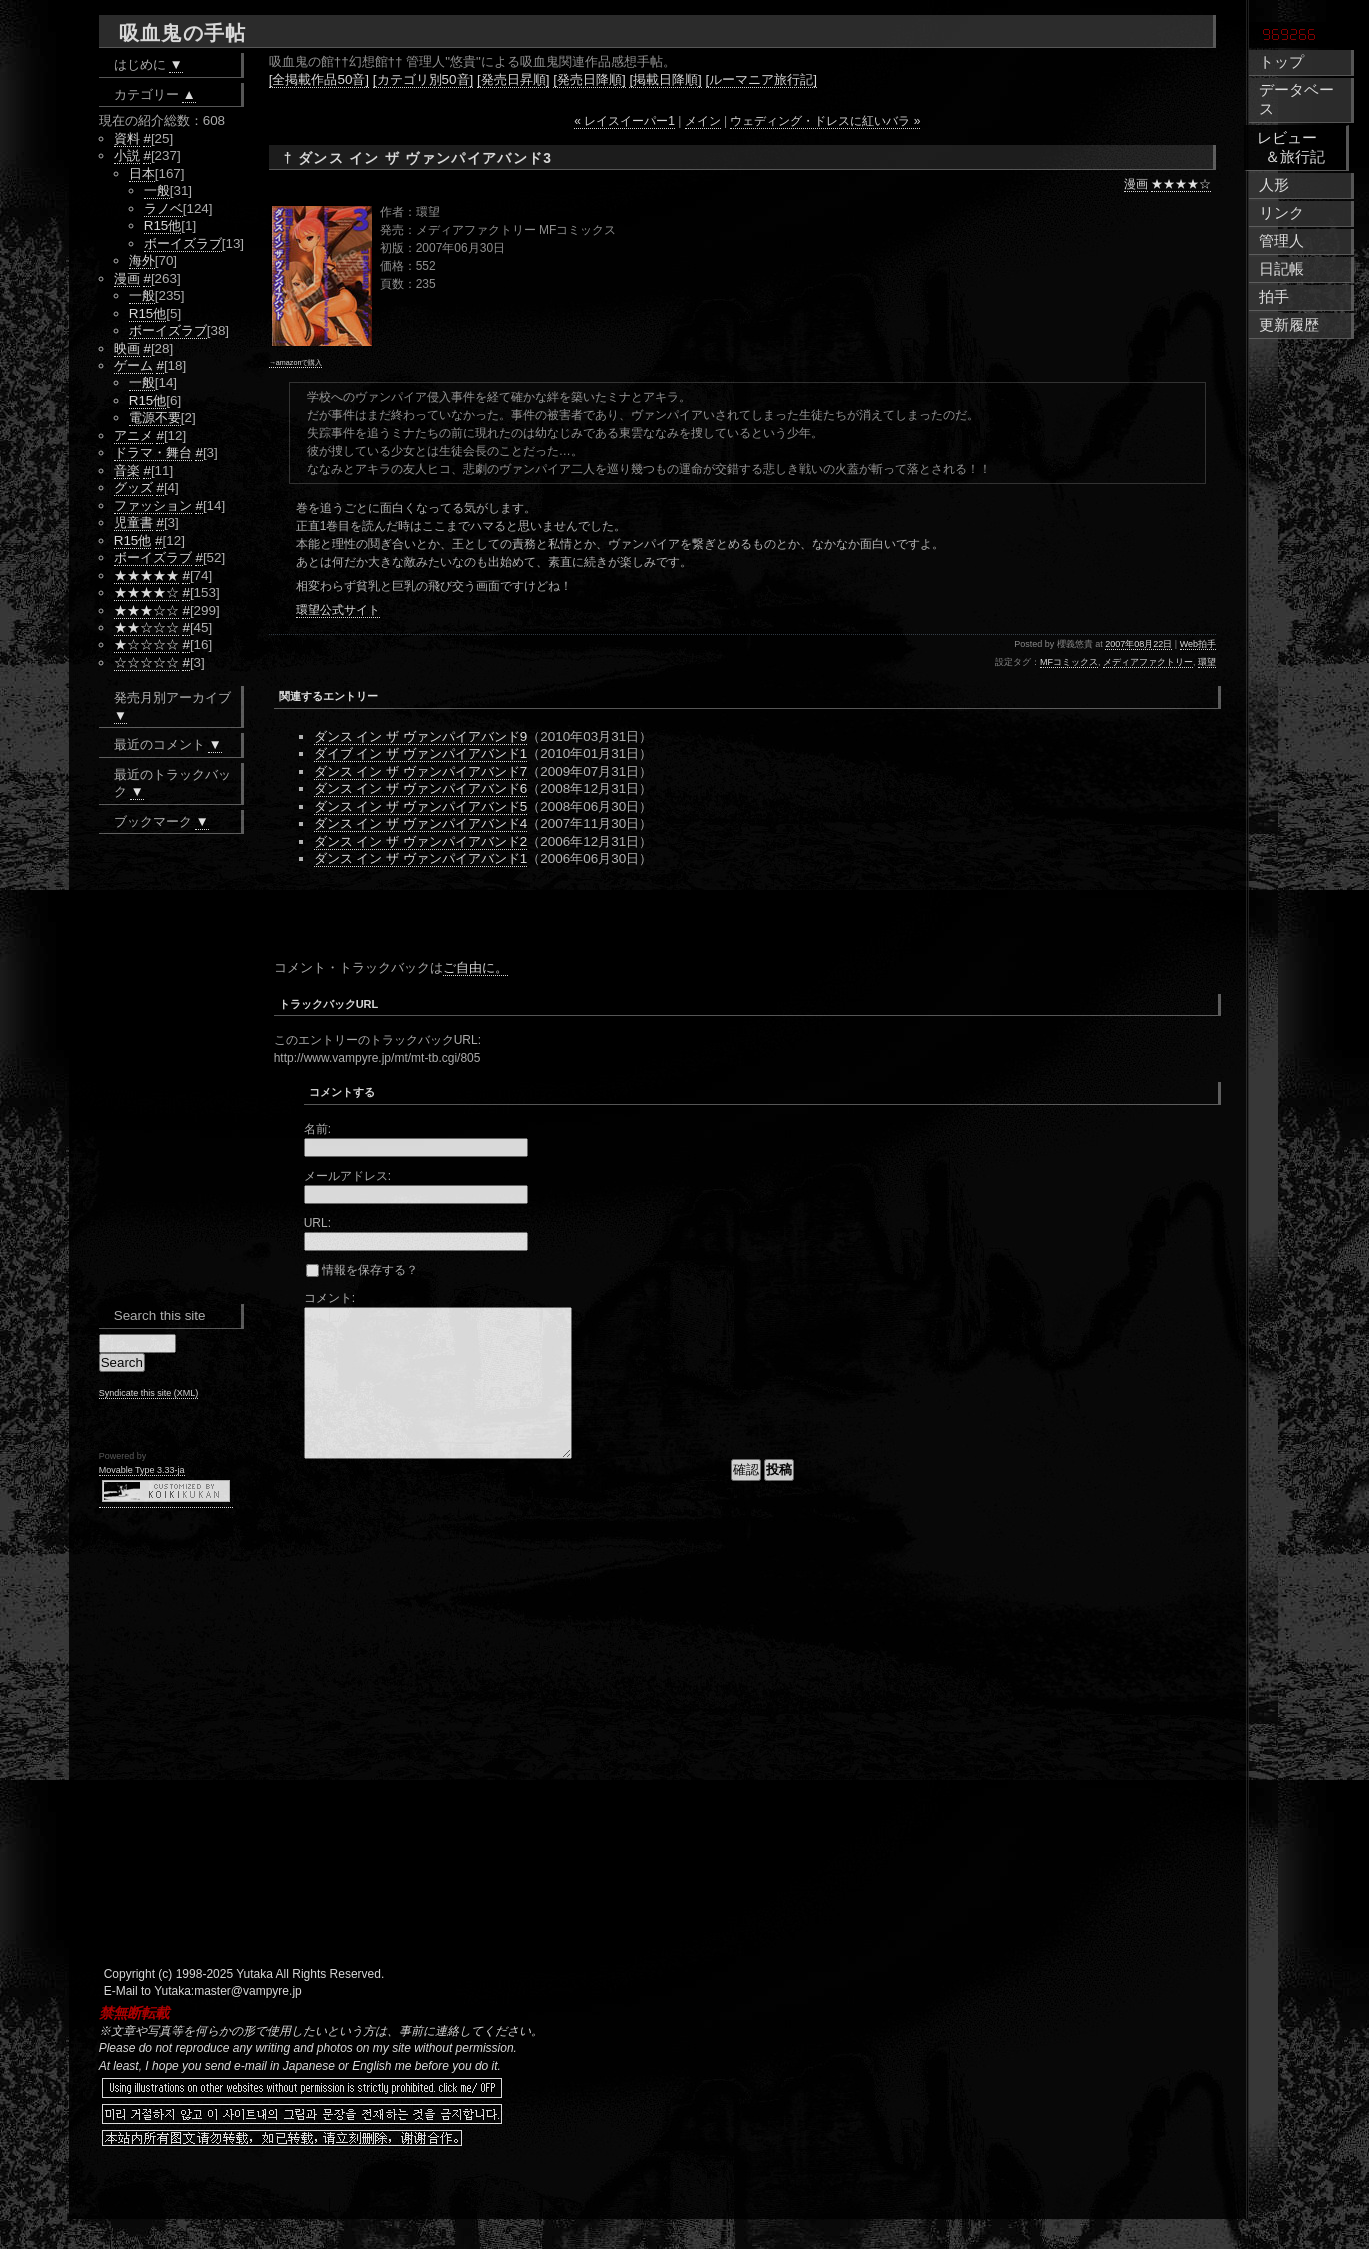  Describe the element at coordinates (1138, 644) in the screenshot. I see `2007年08月22日` at that location.